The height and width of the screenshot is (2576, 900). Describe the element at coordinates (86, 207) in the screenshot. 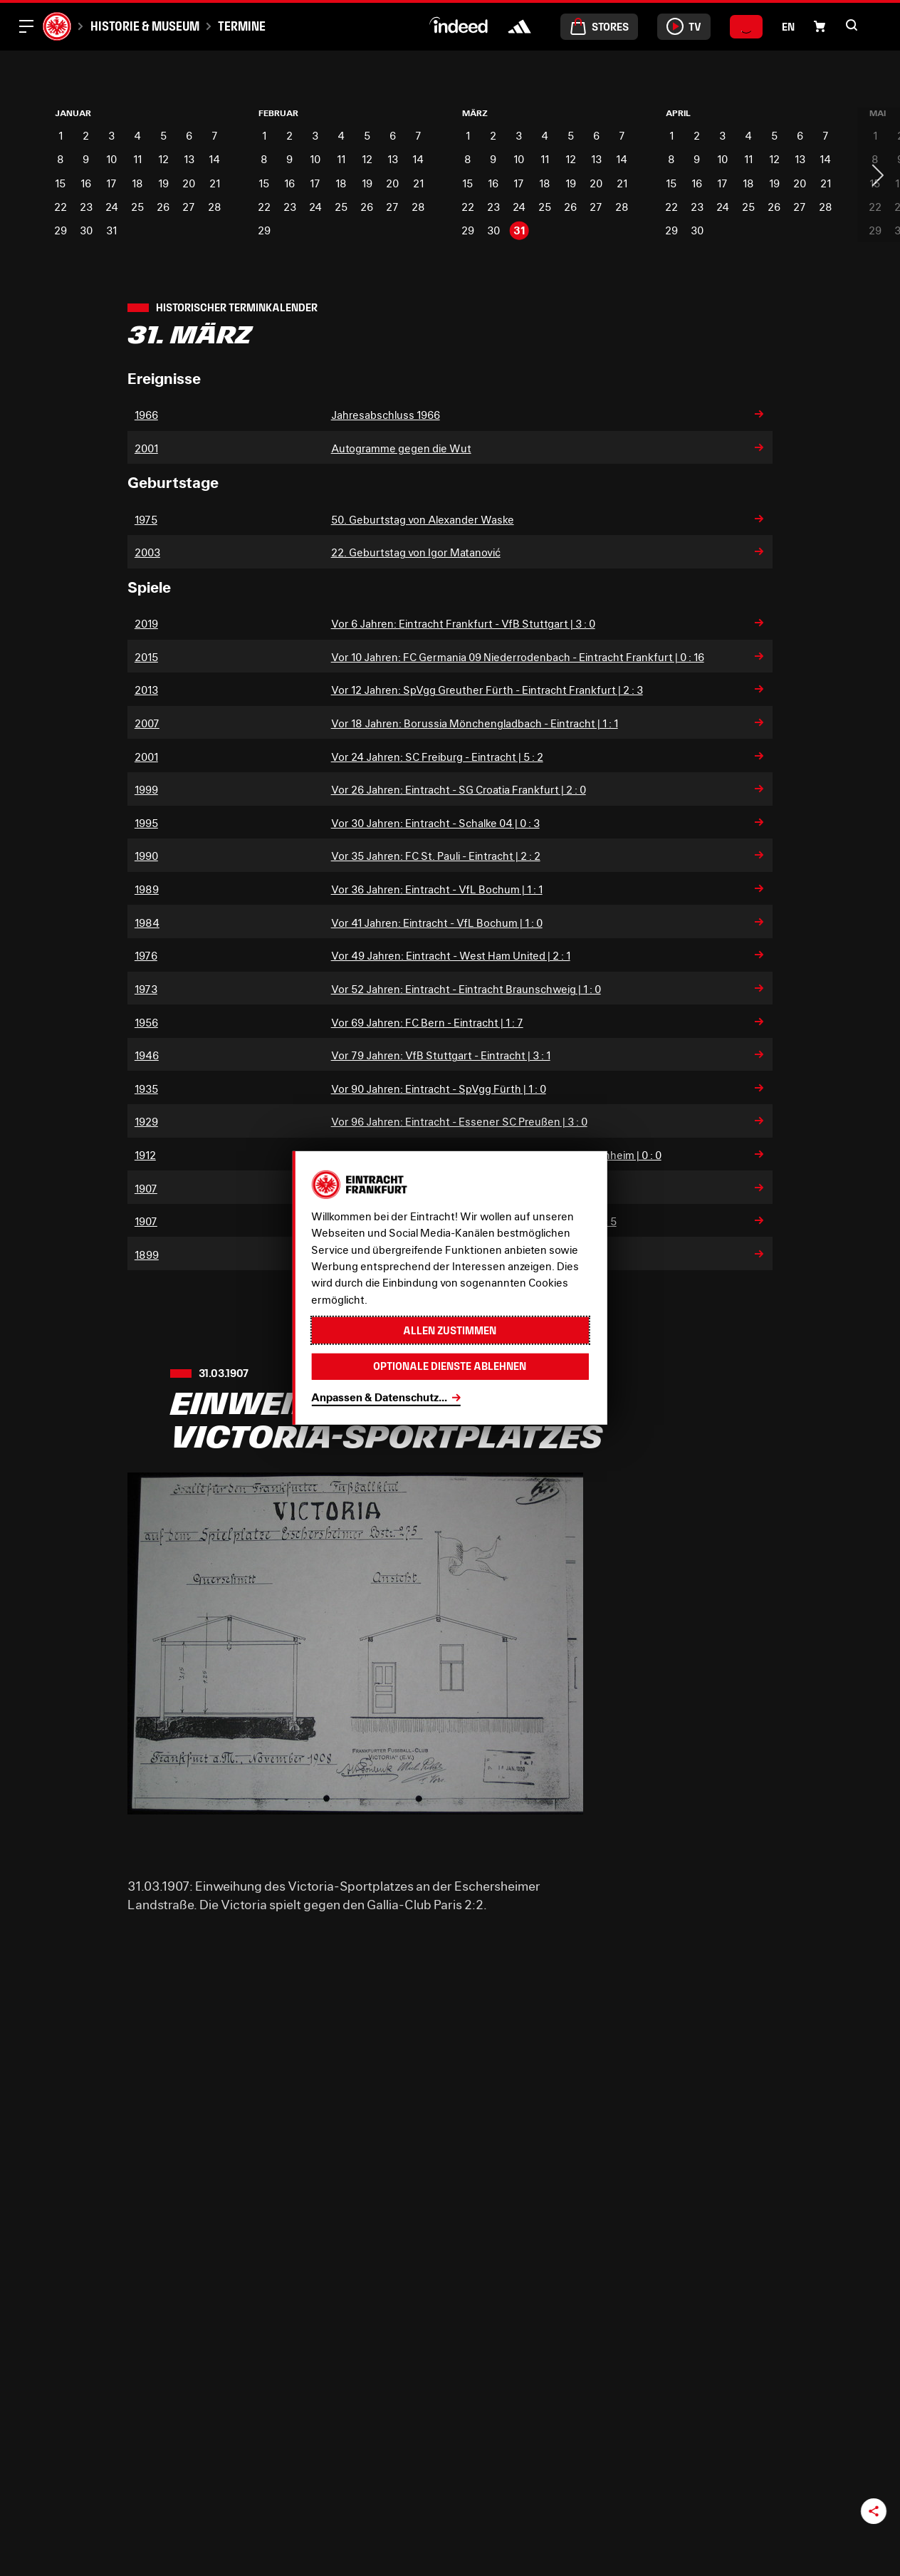

I see `23` at that location.